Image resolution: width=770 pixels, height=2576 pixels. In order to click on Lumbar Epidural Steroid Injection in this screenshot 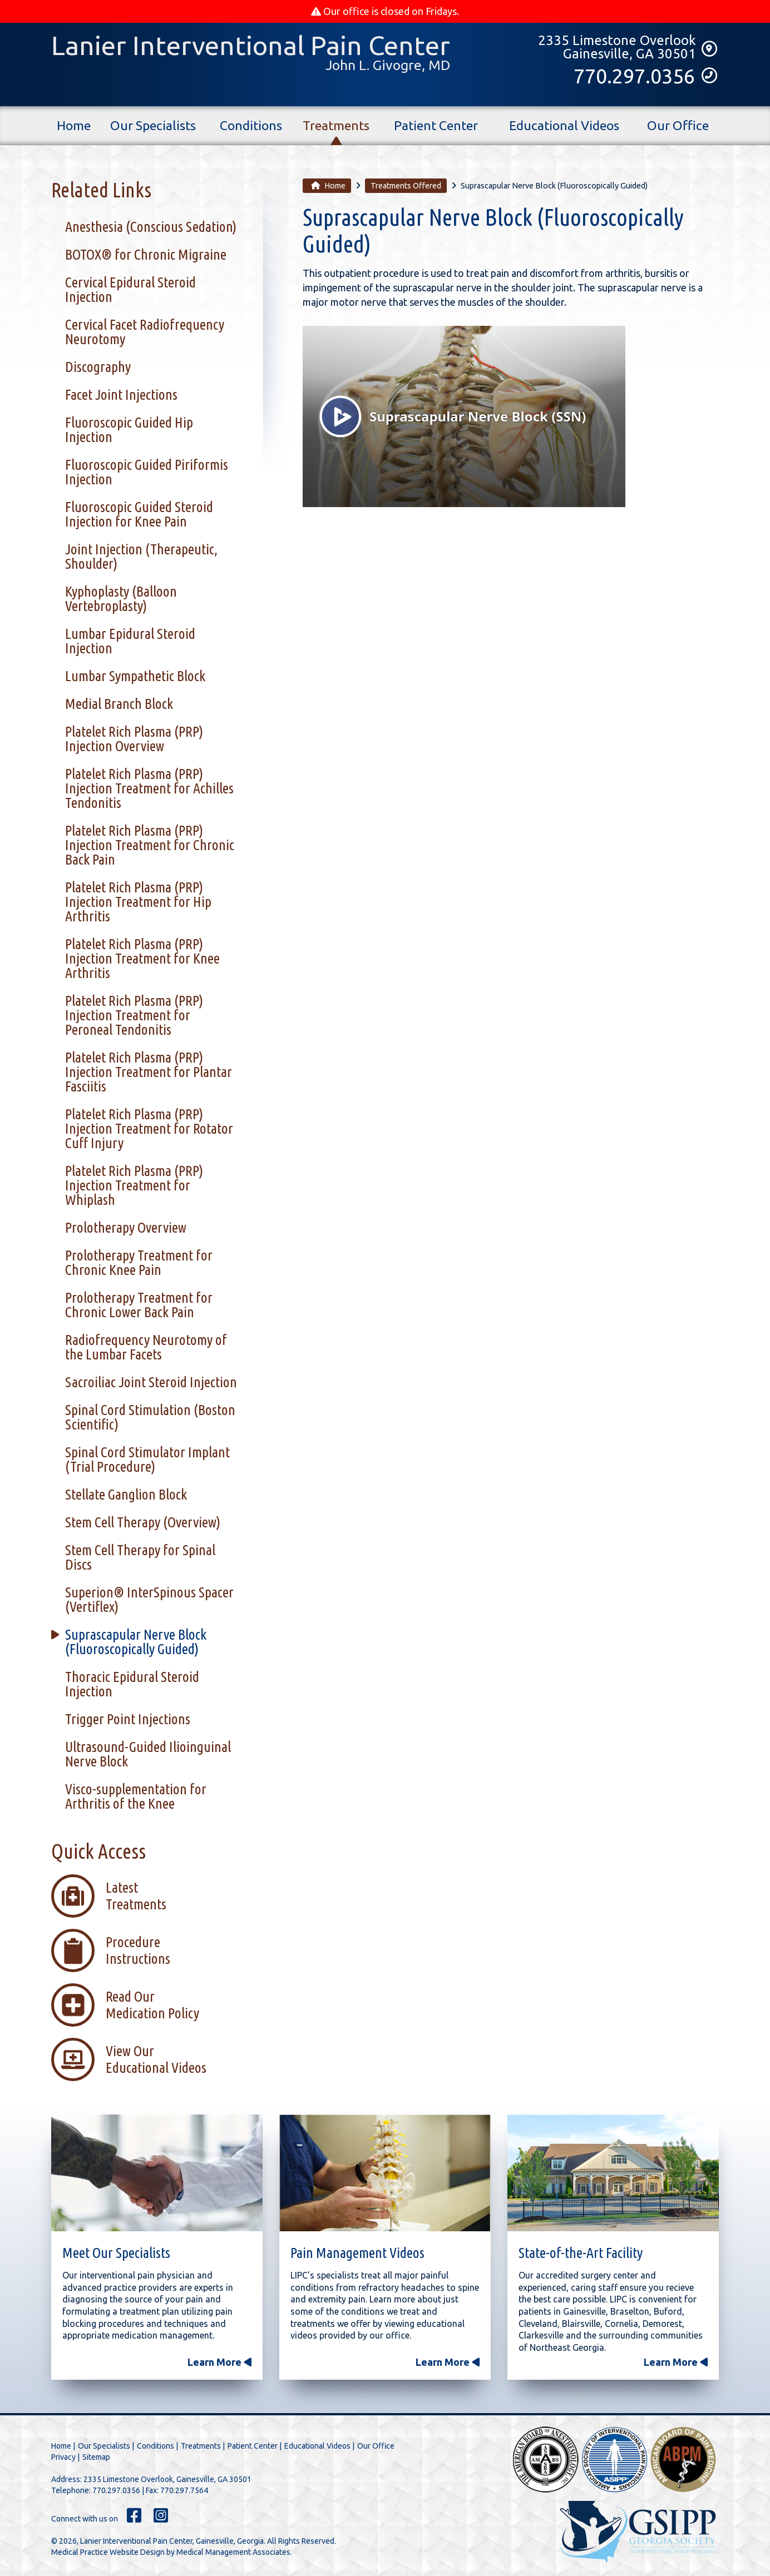, I will do `click(130, 641)`.